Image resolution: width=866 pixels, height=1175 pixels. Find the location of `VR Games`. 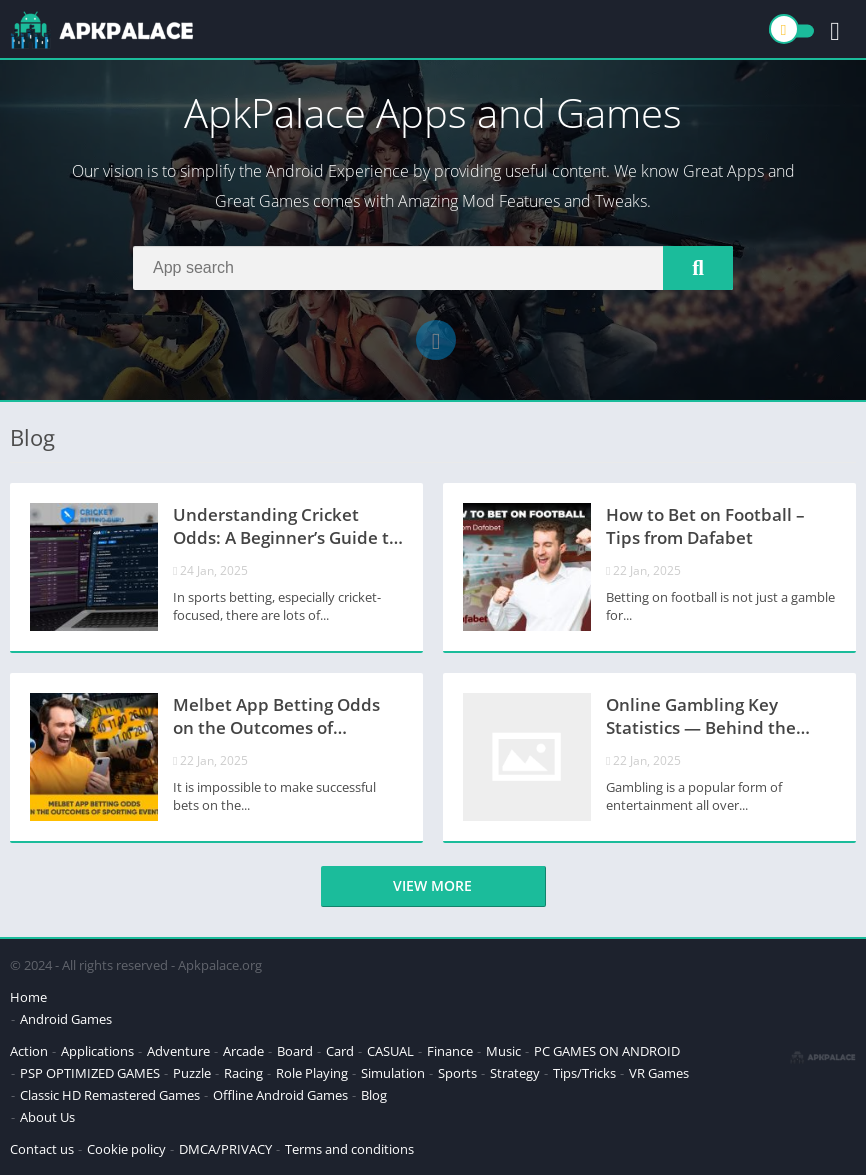

VR Games is located at coordinates (659, 1073).